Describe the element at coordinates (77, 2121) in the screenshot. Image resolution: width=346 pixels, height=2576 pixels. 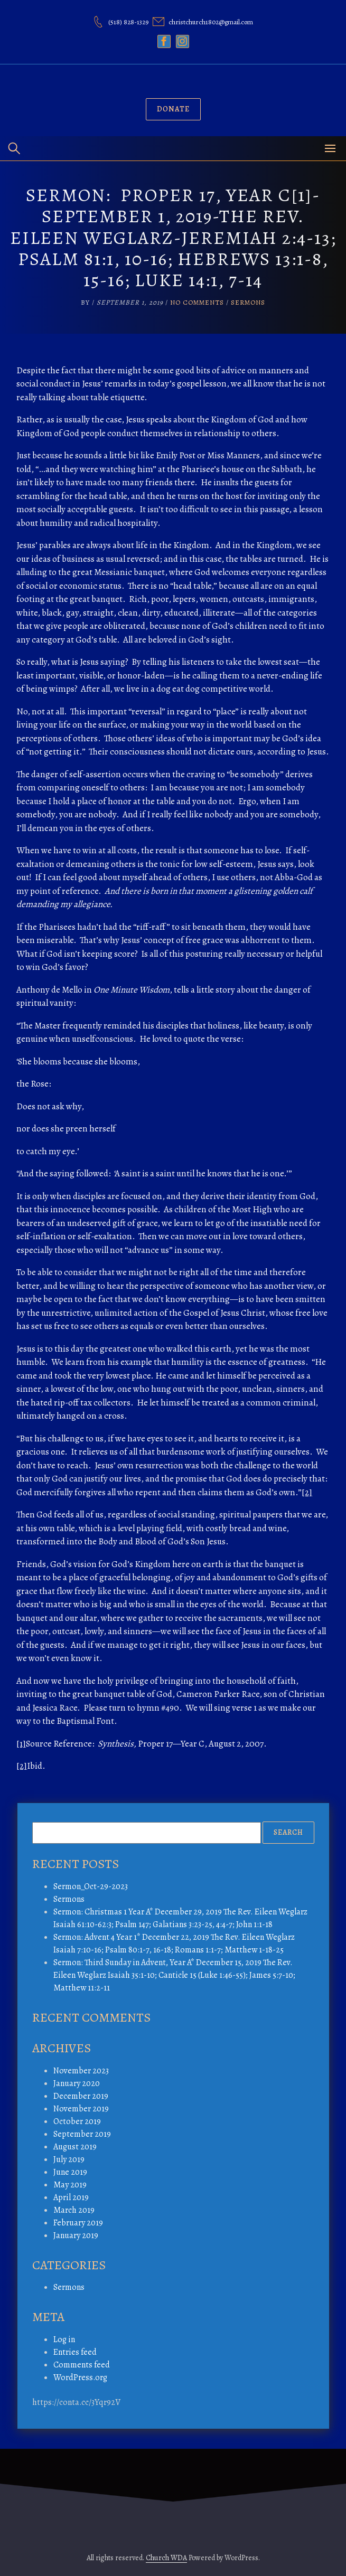
I see `October 2019` at that location.